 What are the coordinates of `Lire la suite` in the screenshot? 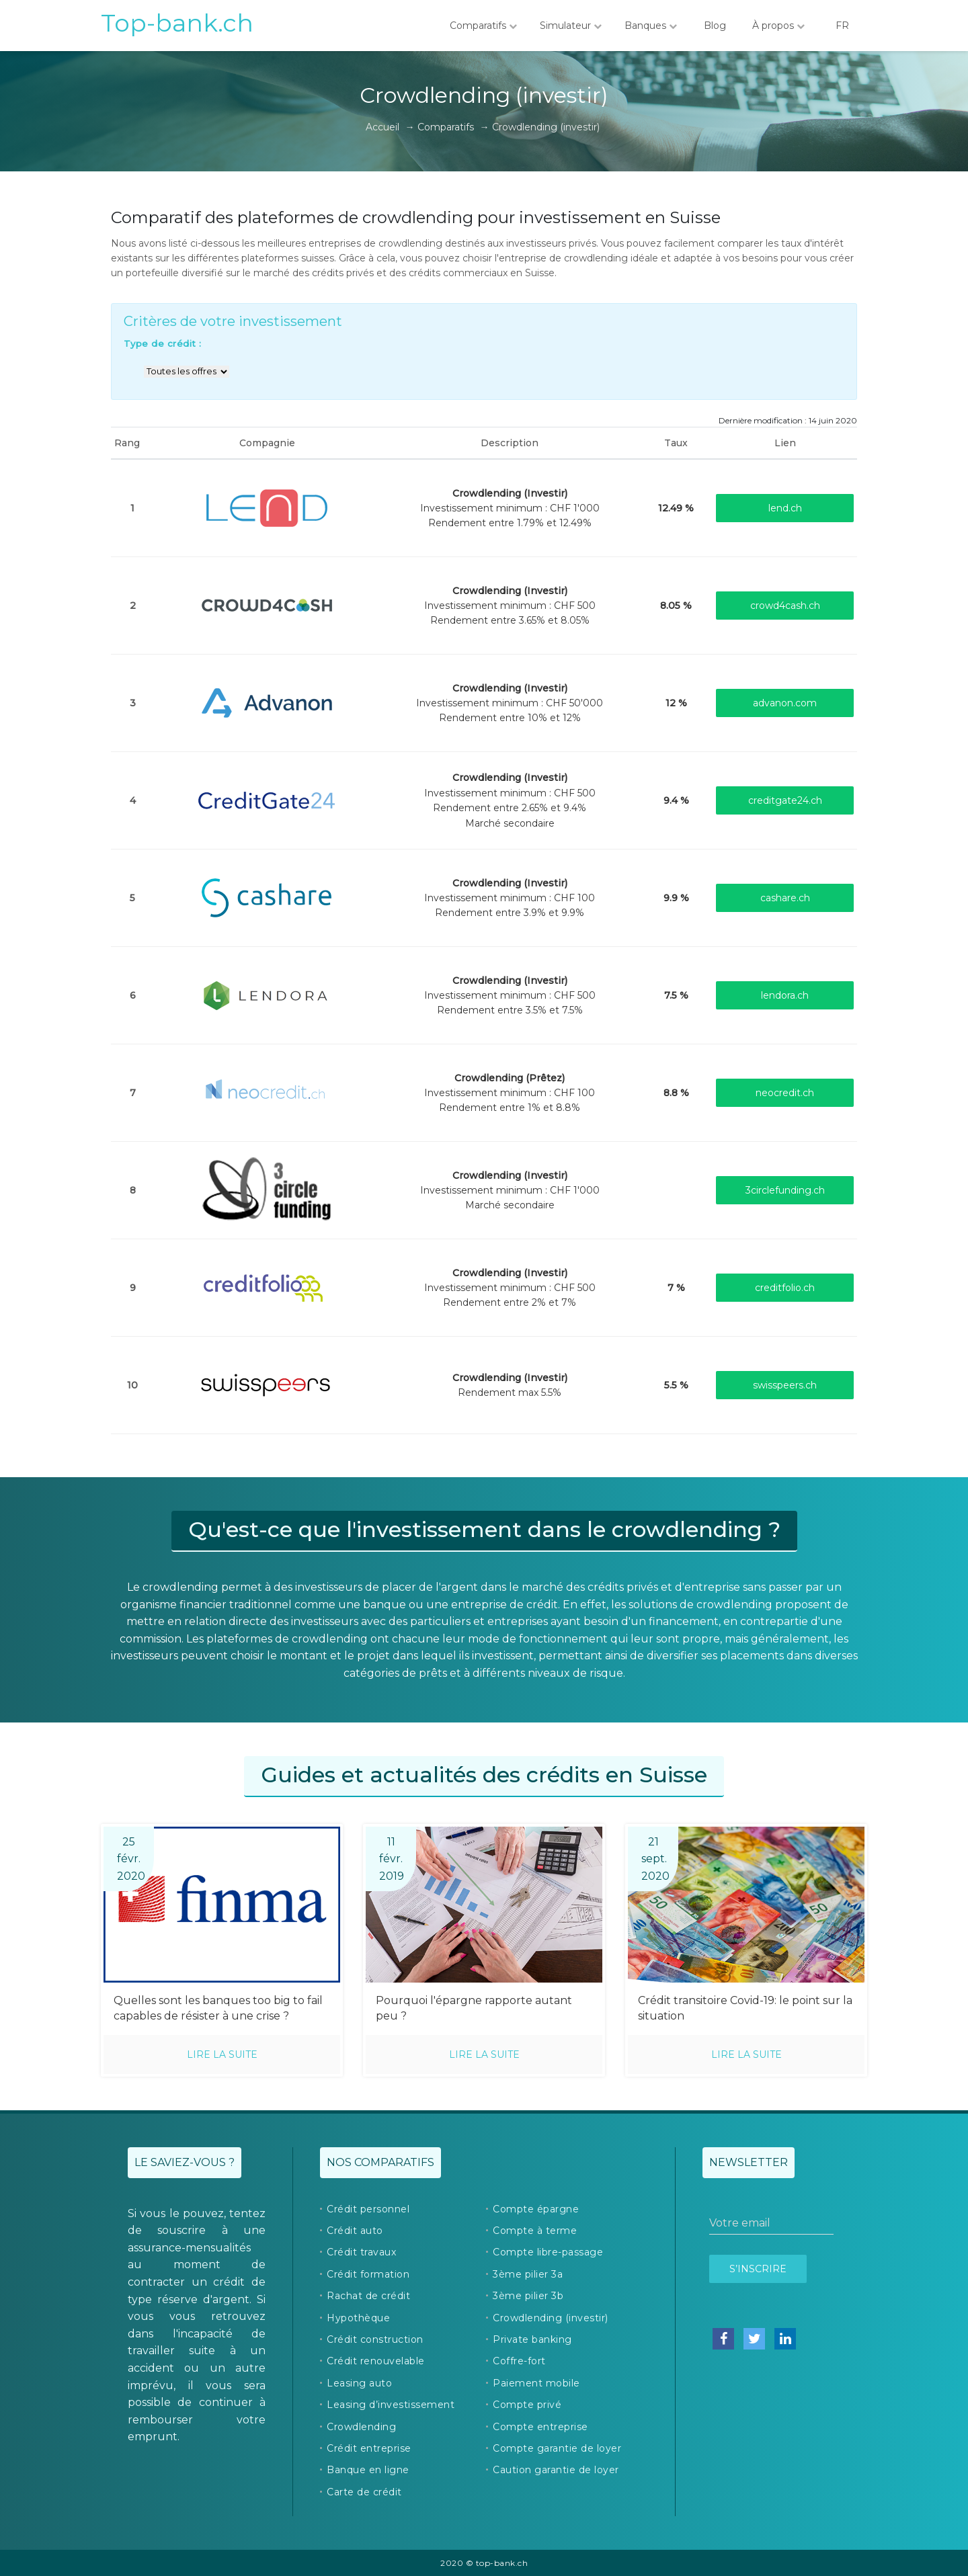 It's located at (222, 2054).